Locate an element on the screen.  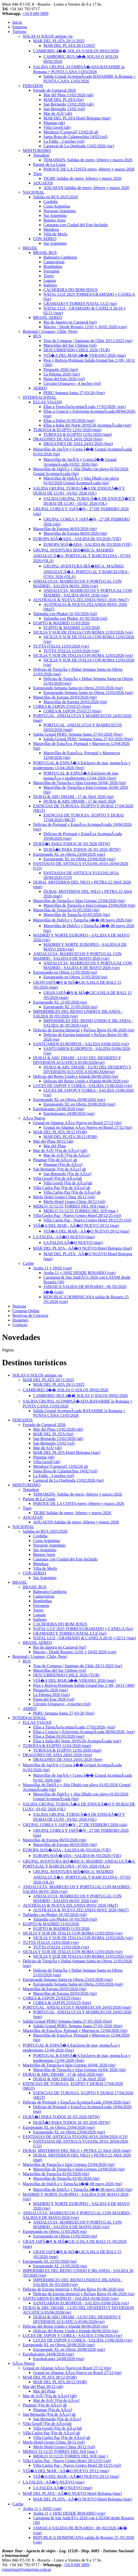
MAR DEL PLATA 20/11/2025 is located at coordinates (59, 41).